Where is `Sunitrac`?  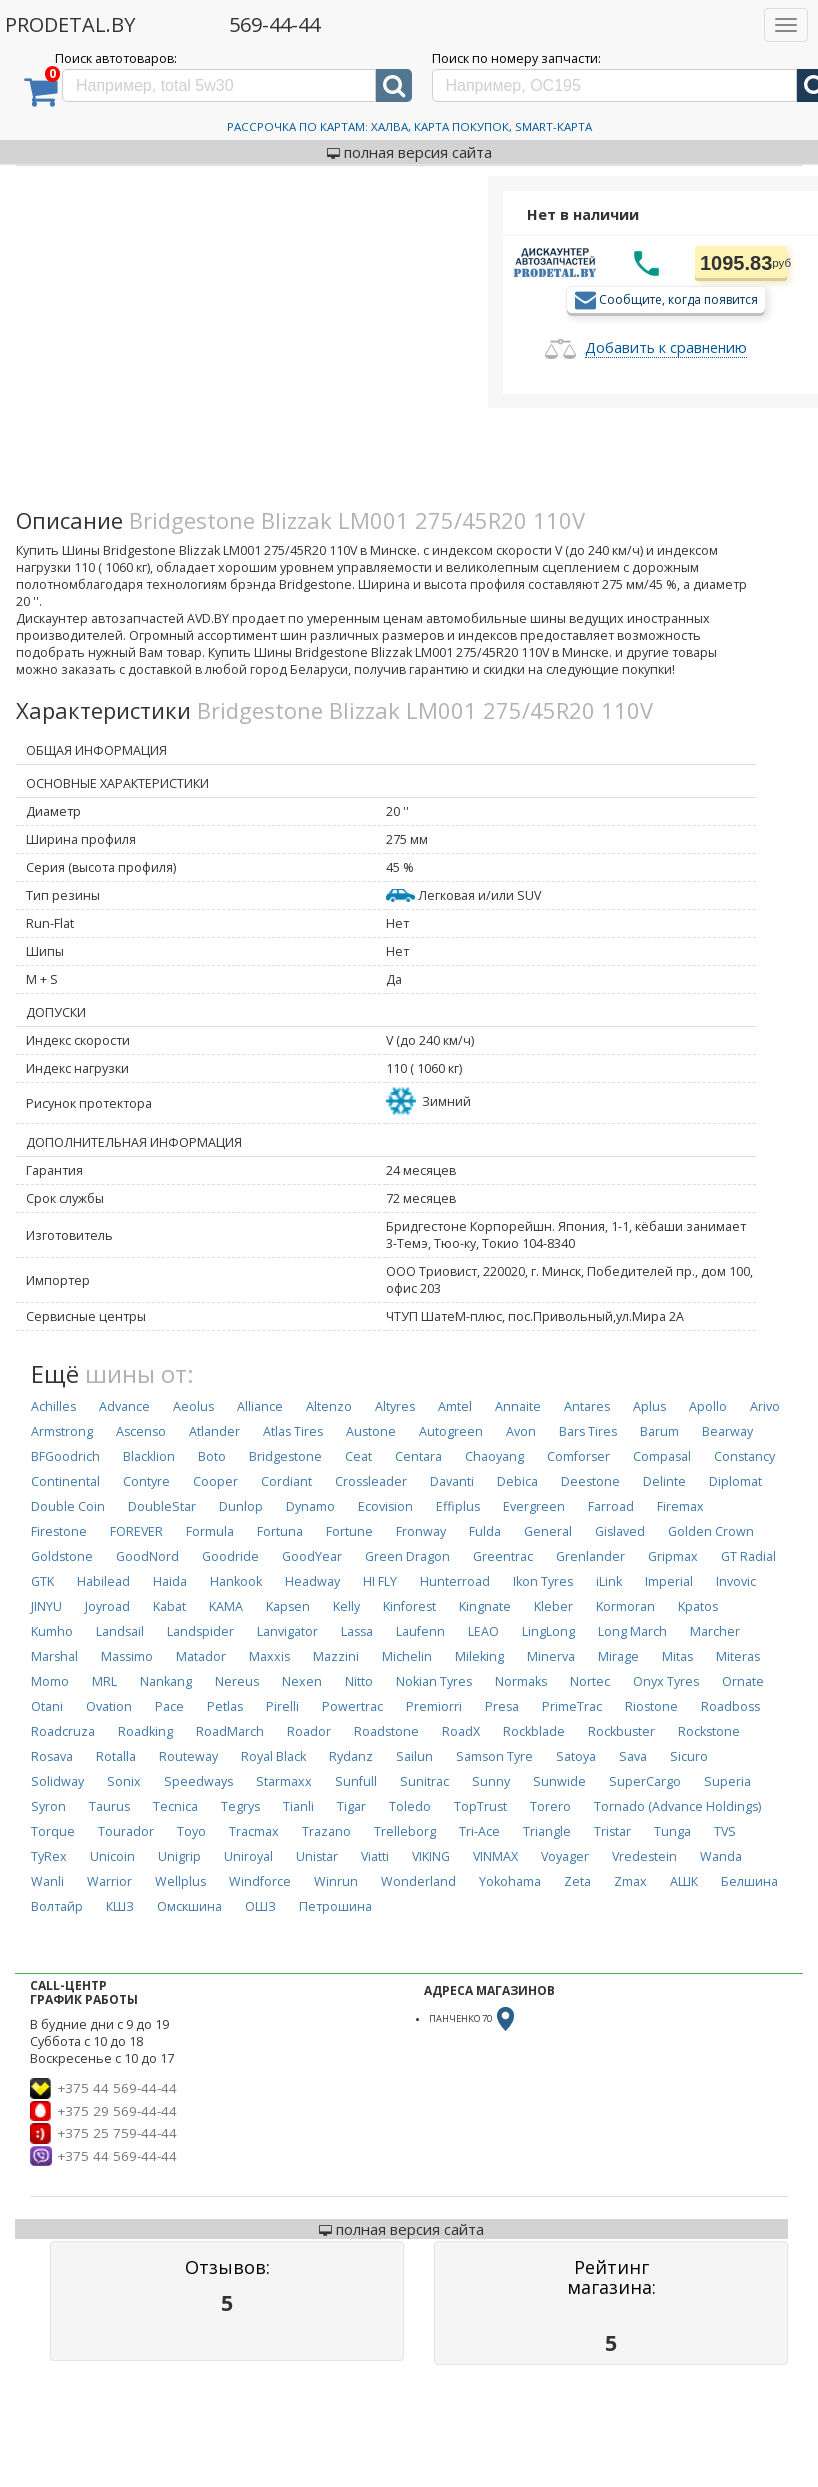
Sunitrac is located at coordinates (424, 1781).